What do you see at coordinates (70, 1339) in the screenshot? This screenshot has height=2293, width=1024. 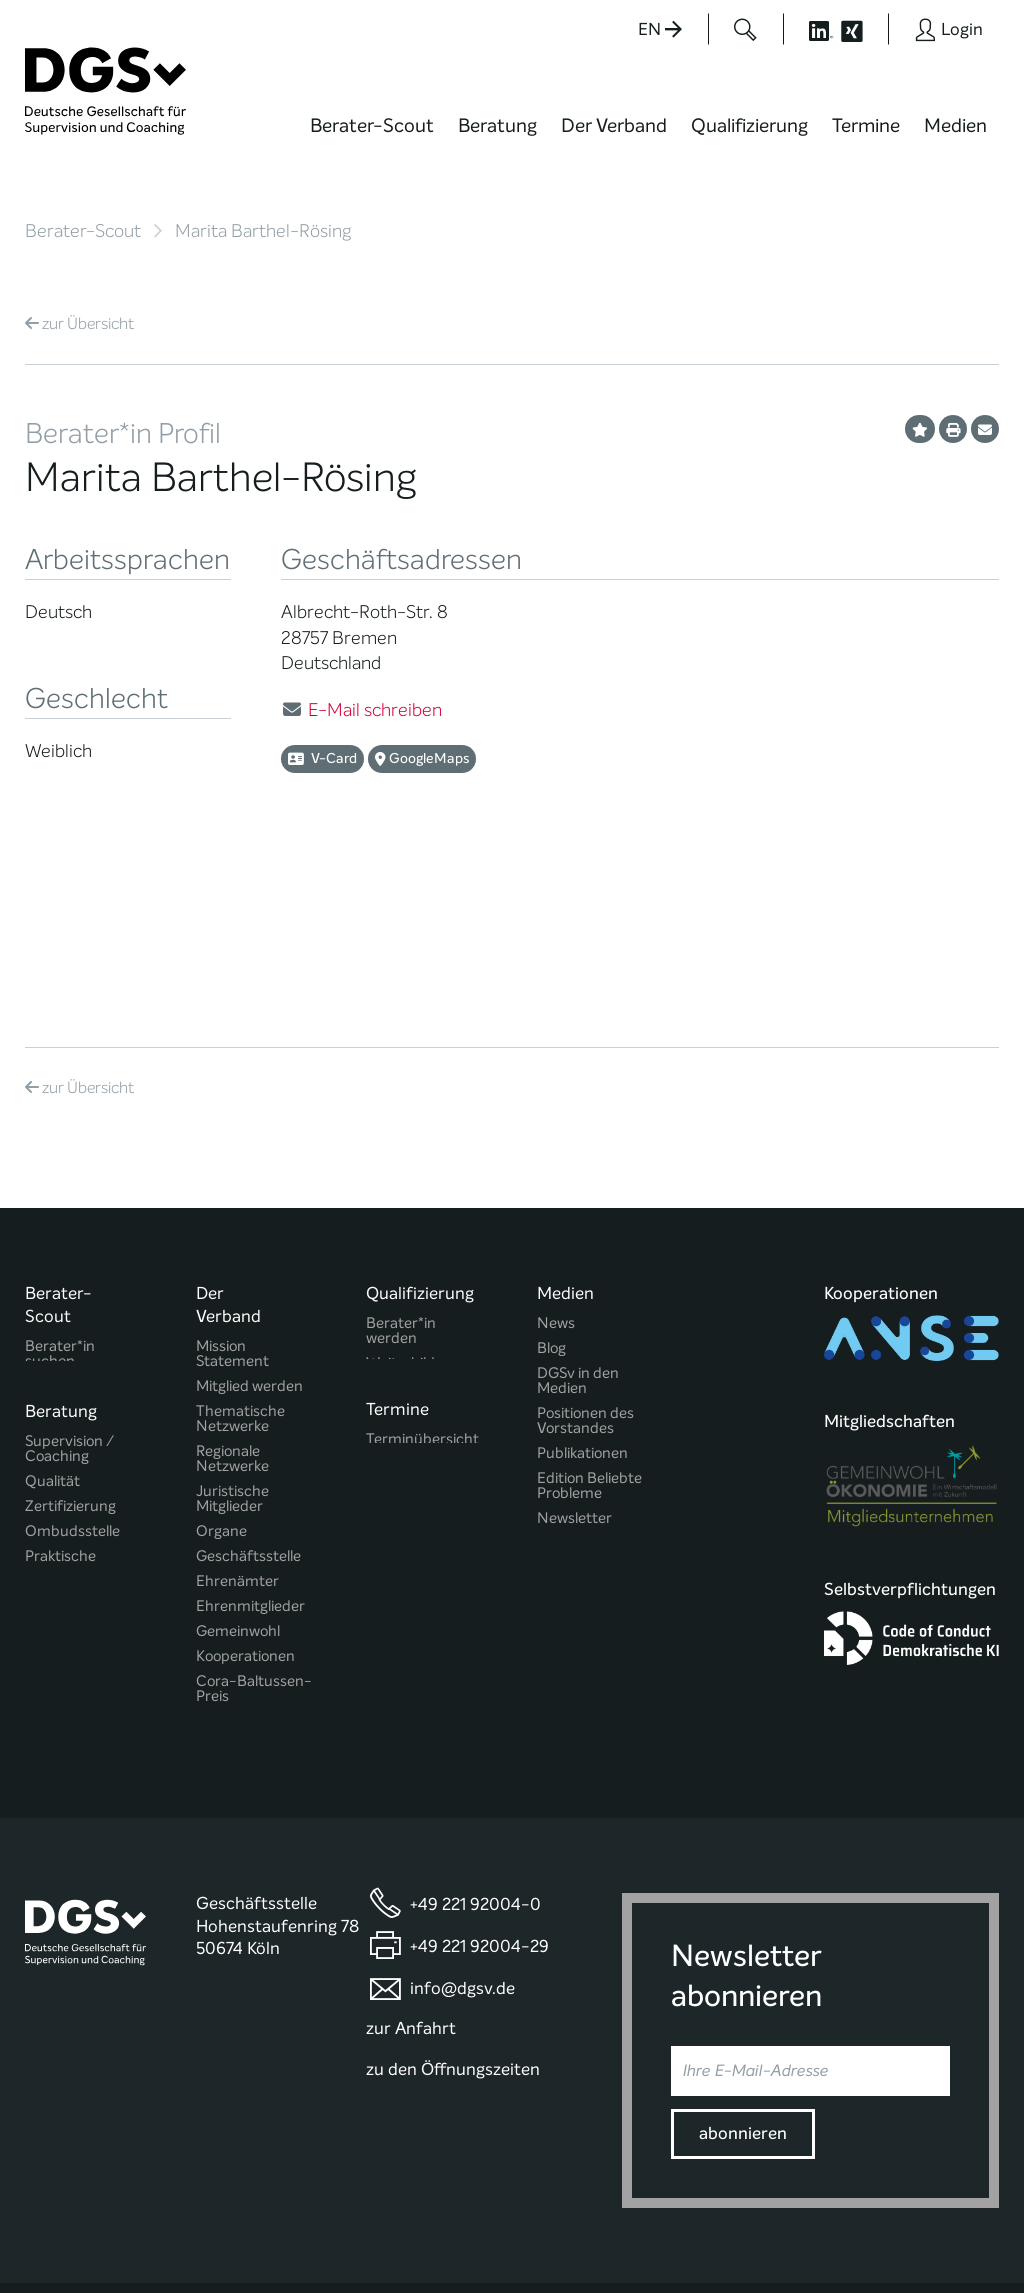 I see `Zertifizierung` at bounding box center [70, 1339].